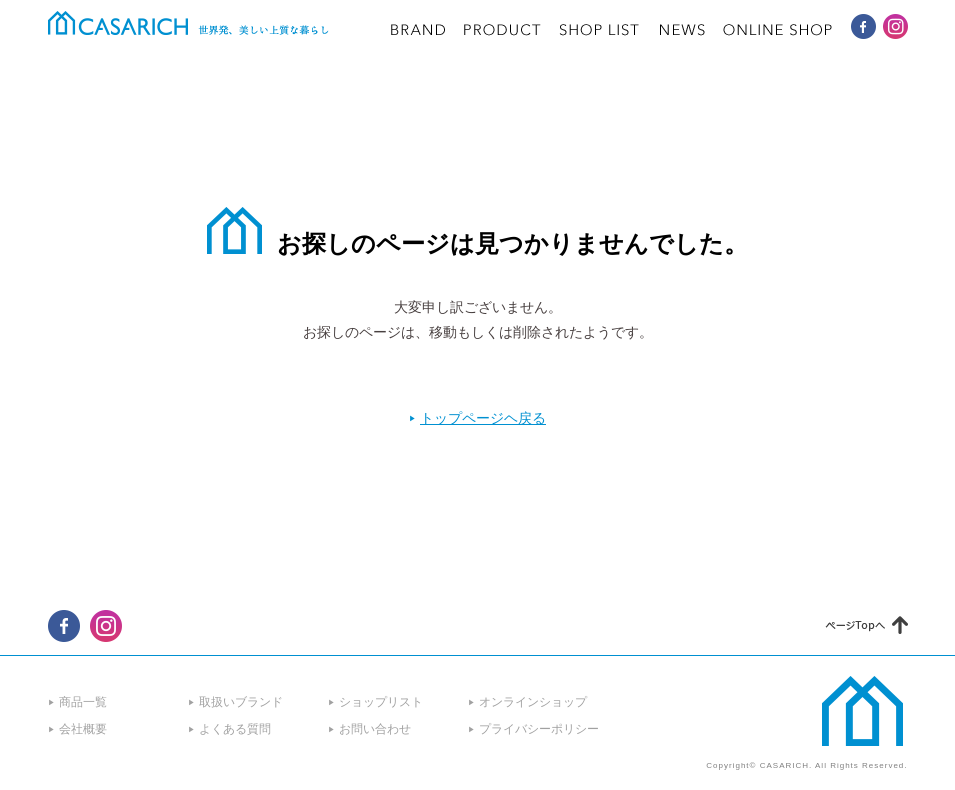 The height and width of the screenshot is (790, 955). What do you see at coordinates (600, 30) in the screenshot?
I see `SHOP LIST` at bounding box center [600, 30].